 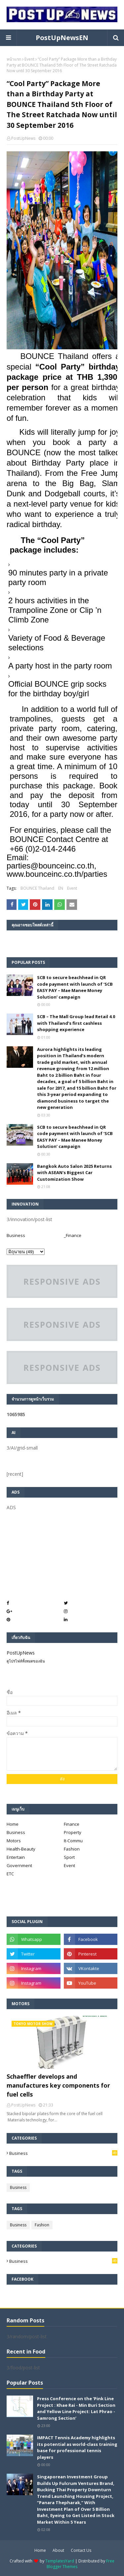 What do you see at coordinates (19, 1865) in the screenshot?
I see `Government` at bounding box center [19, 1865].